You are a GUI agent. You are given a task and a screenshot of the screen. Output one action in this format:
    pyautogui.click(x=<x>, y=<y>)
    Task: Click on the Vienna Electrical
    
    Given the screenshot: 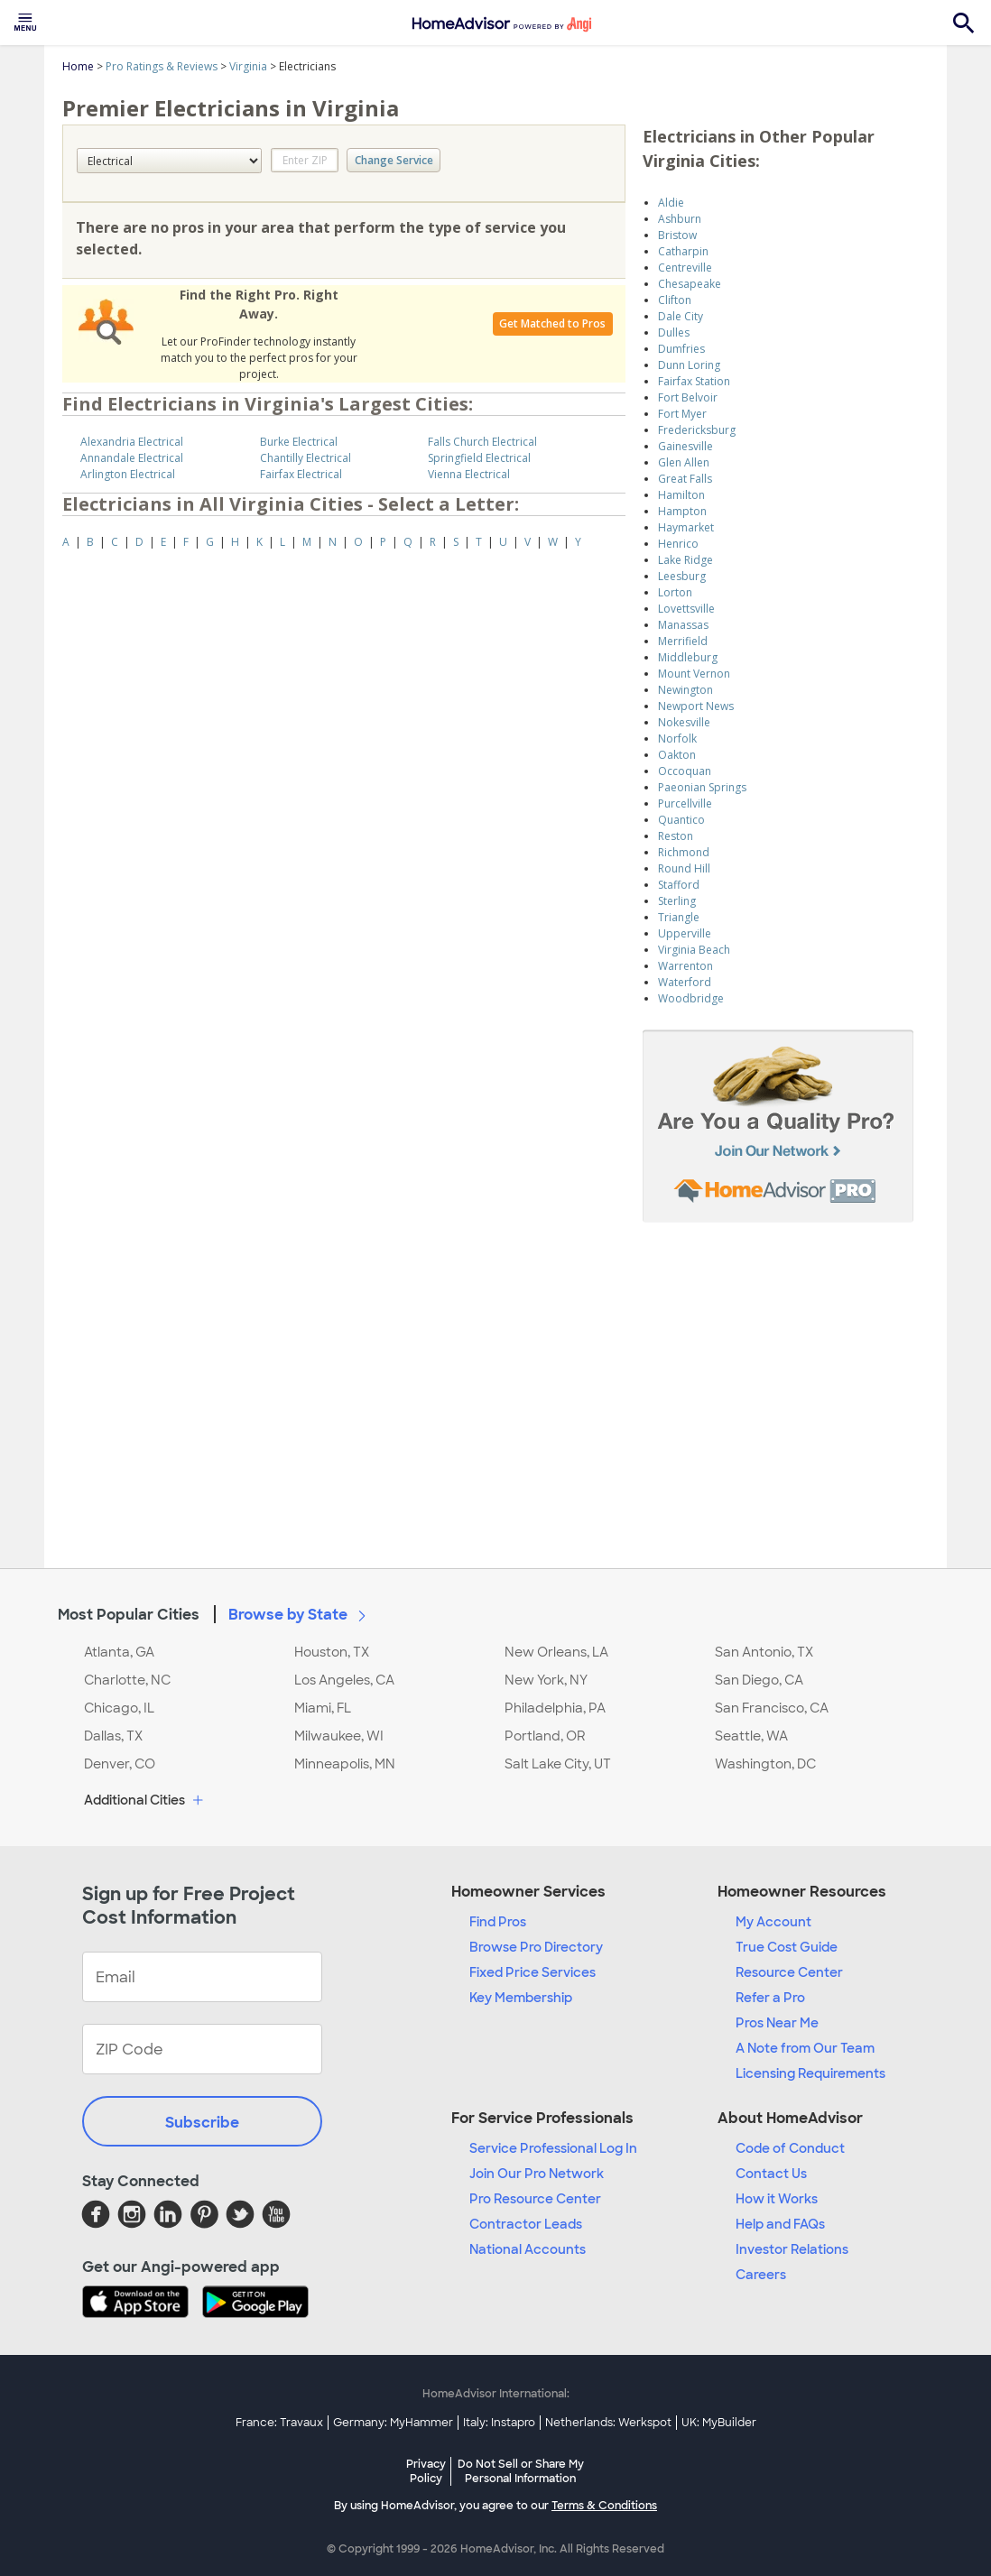 What is the action you would take?
    pyautogui.click(x=469, y=474)
    